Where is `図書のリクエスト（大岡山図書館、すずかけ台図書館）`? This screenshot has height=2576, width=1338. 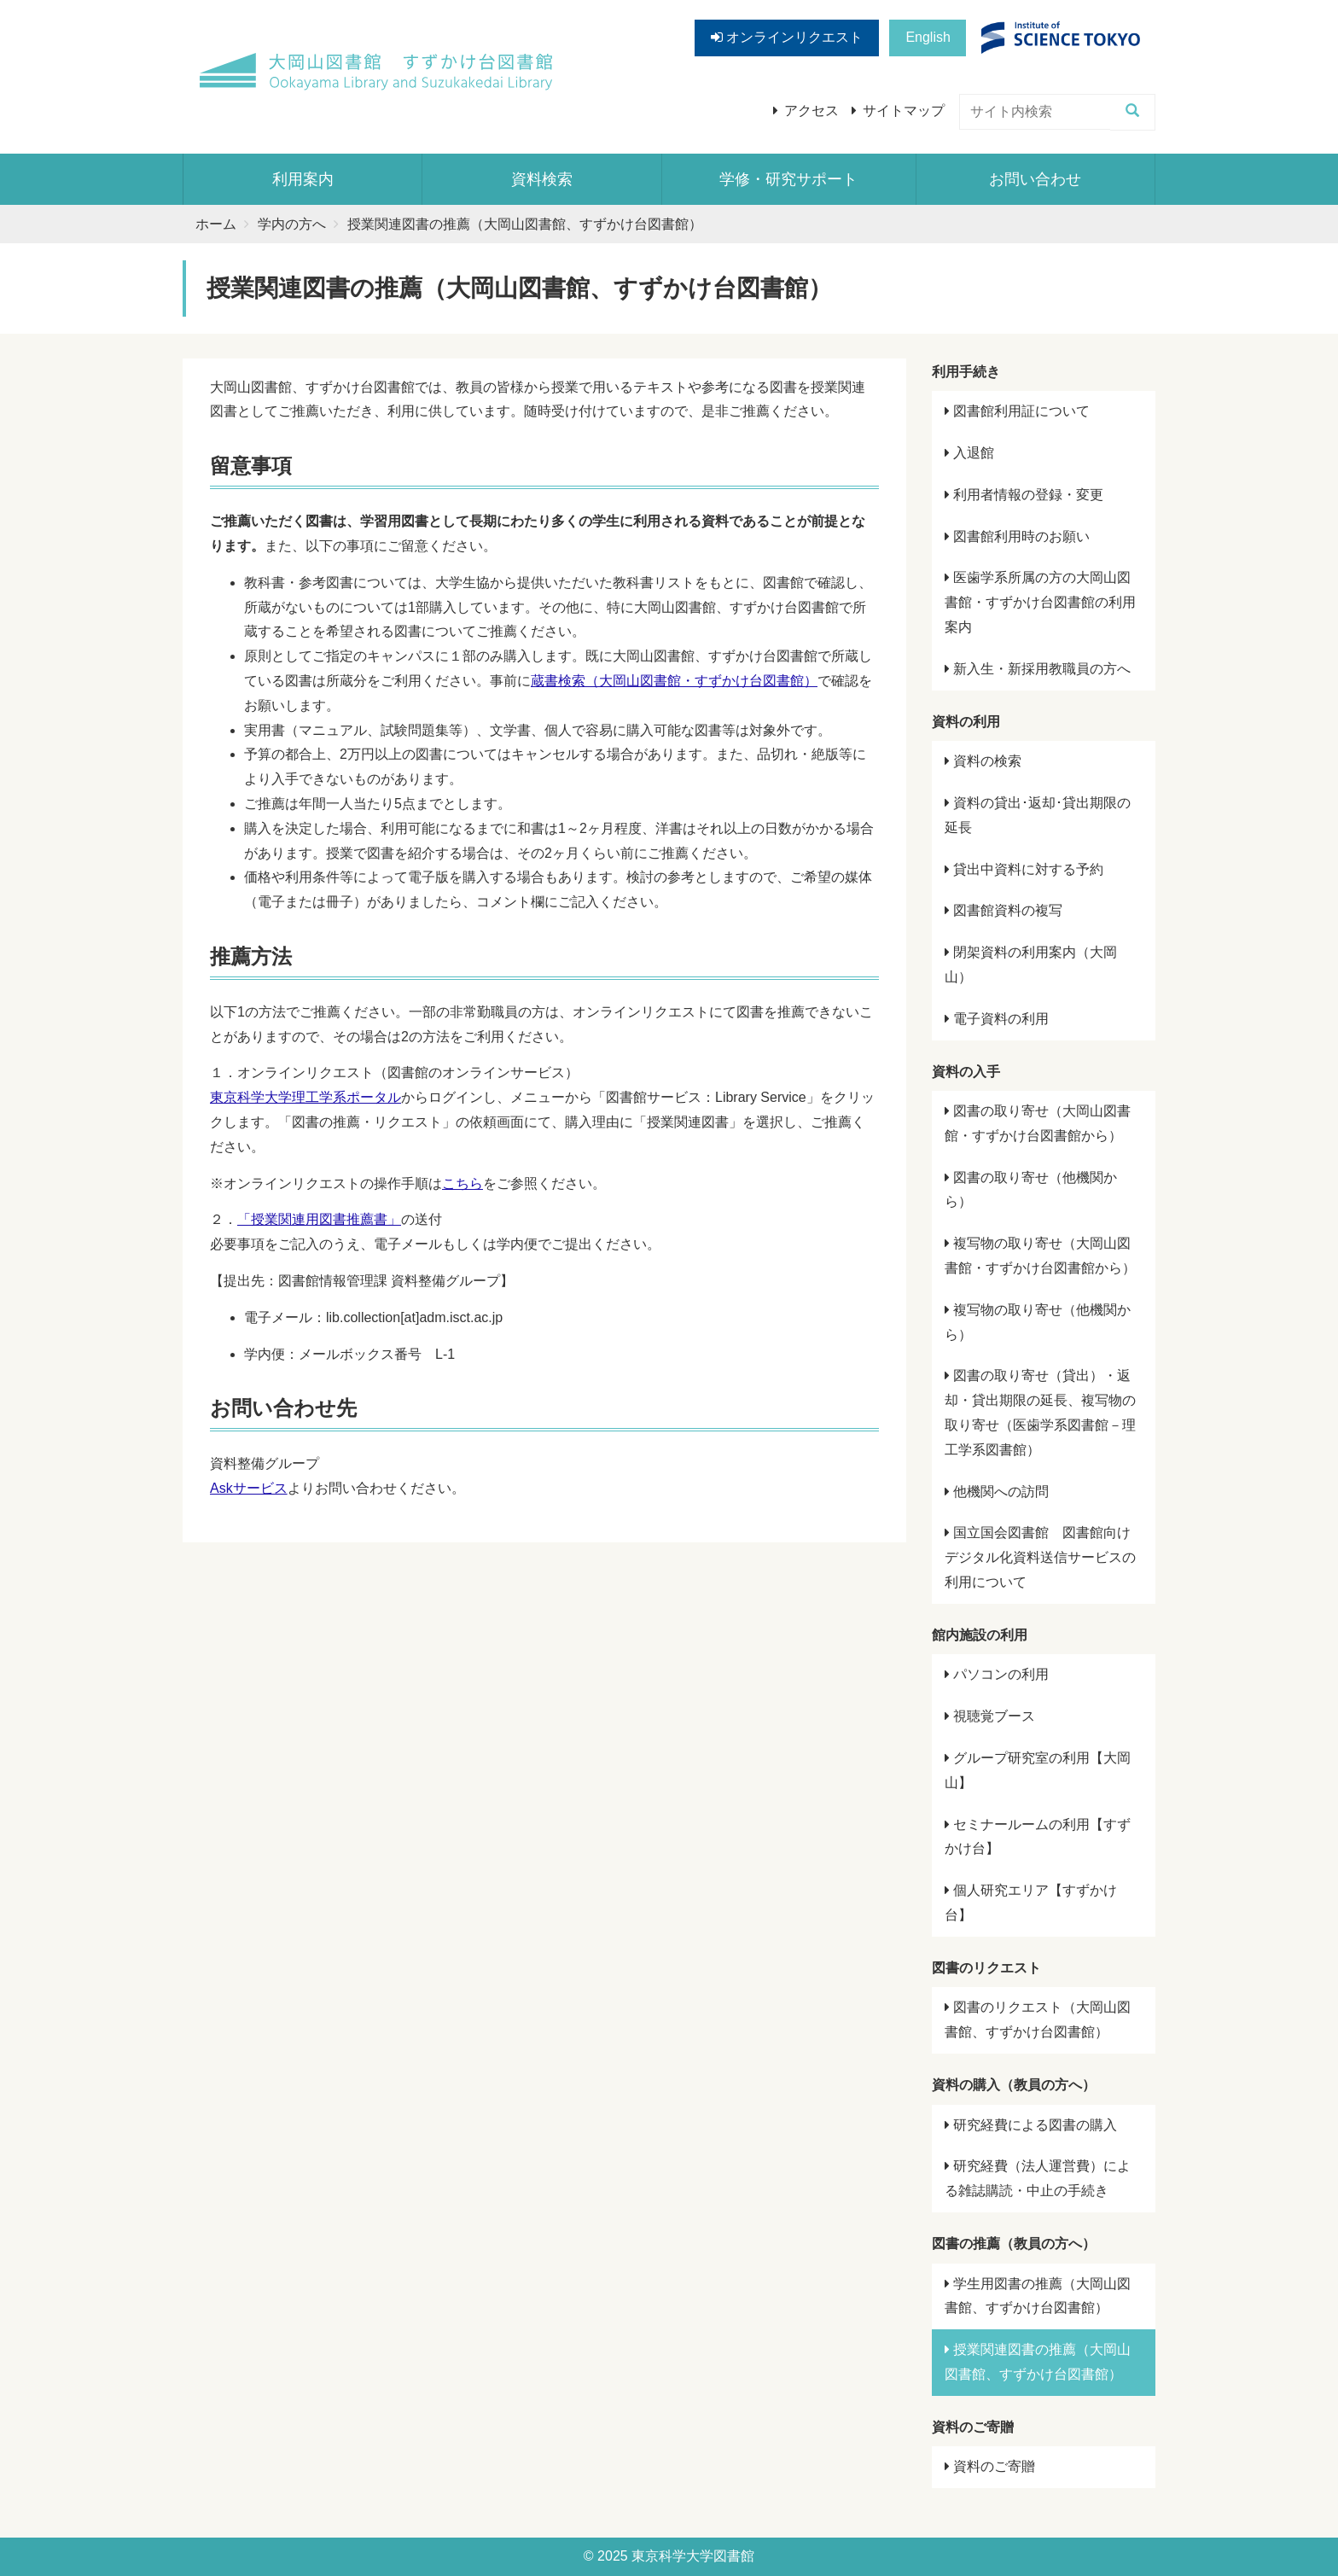
図書のリクエスト（大岡山図書館、すずかけ台図書館） is located at coordinates (1038, 2019).